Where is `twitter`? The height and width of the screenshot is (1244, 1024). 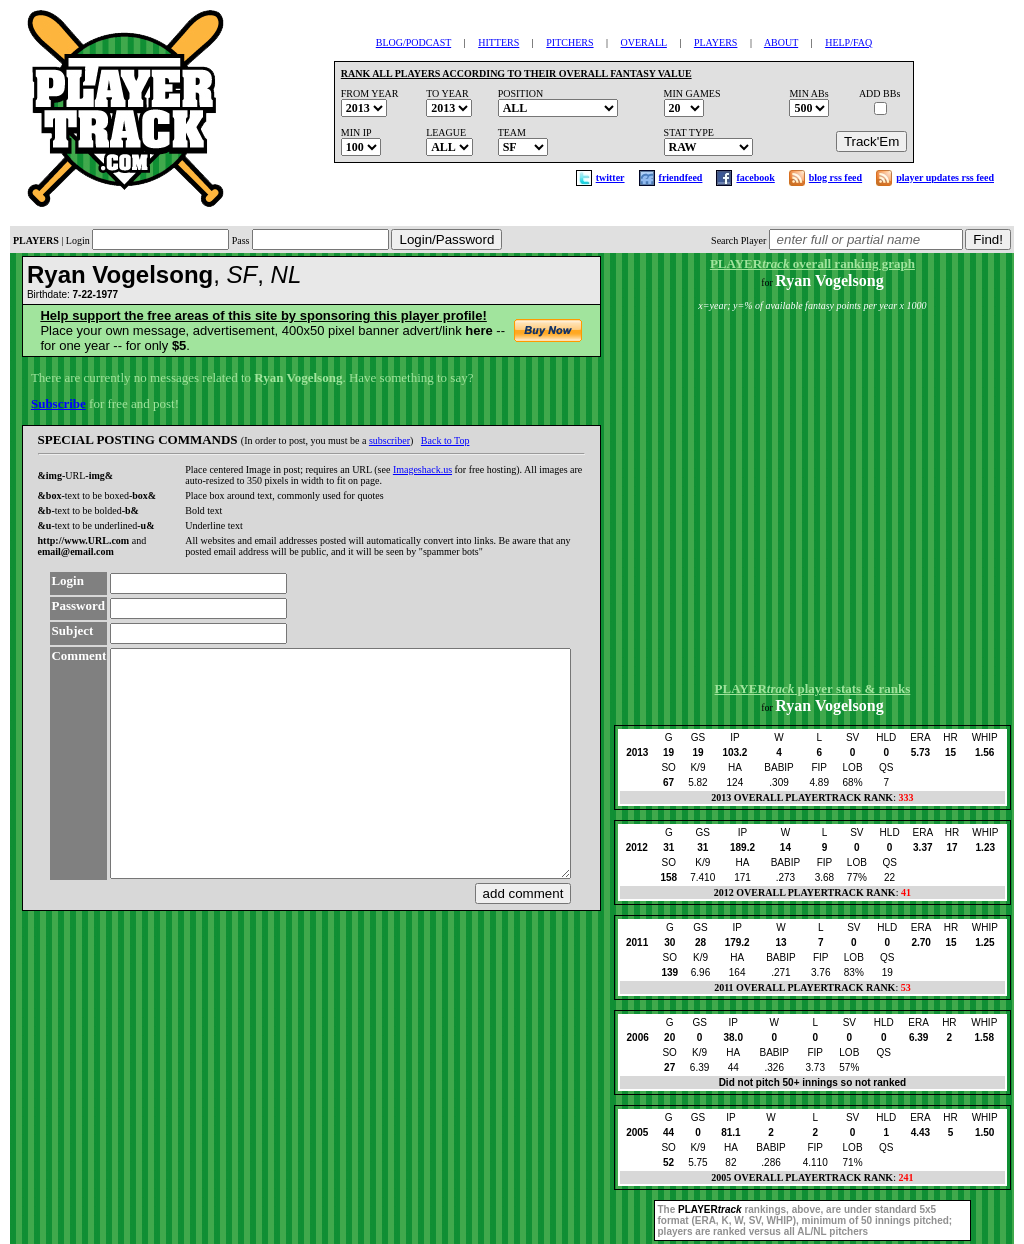
twitter is located at coordinates (610, 177).